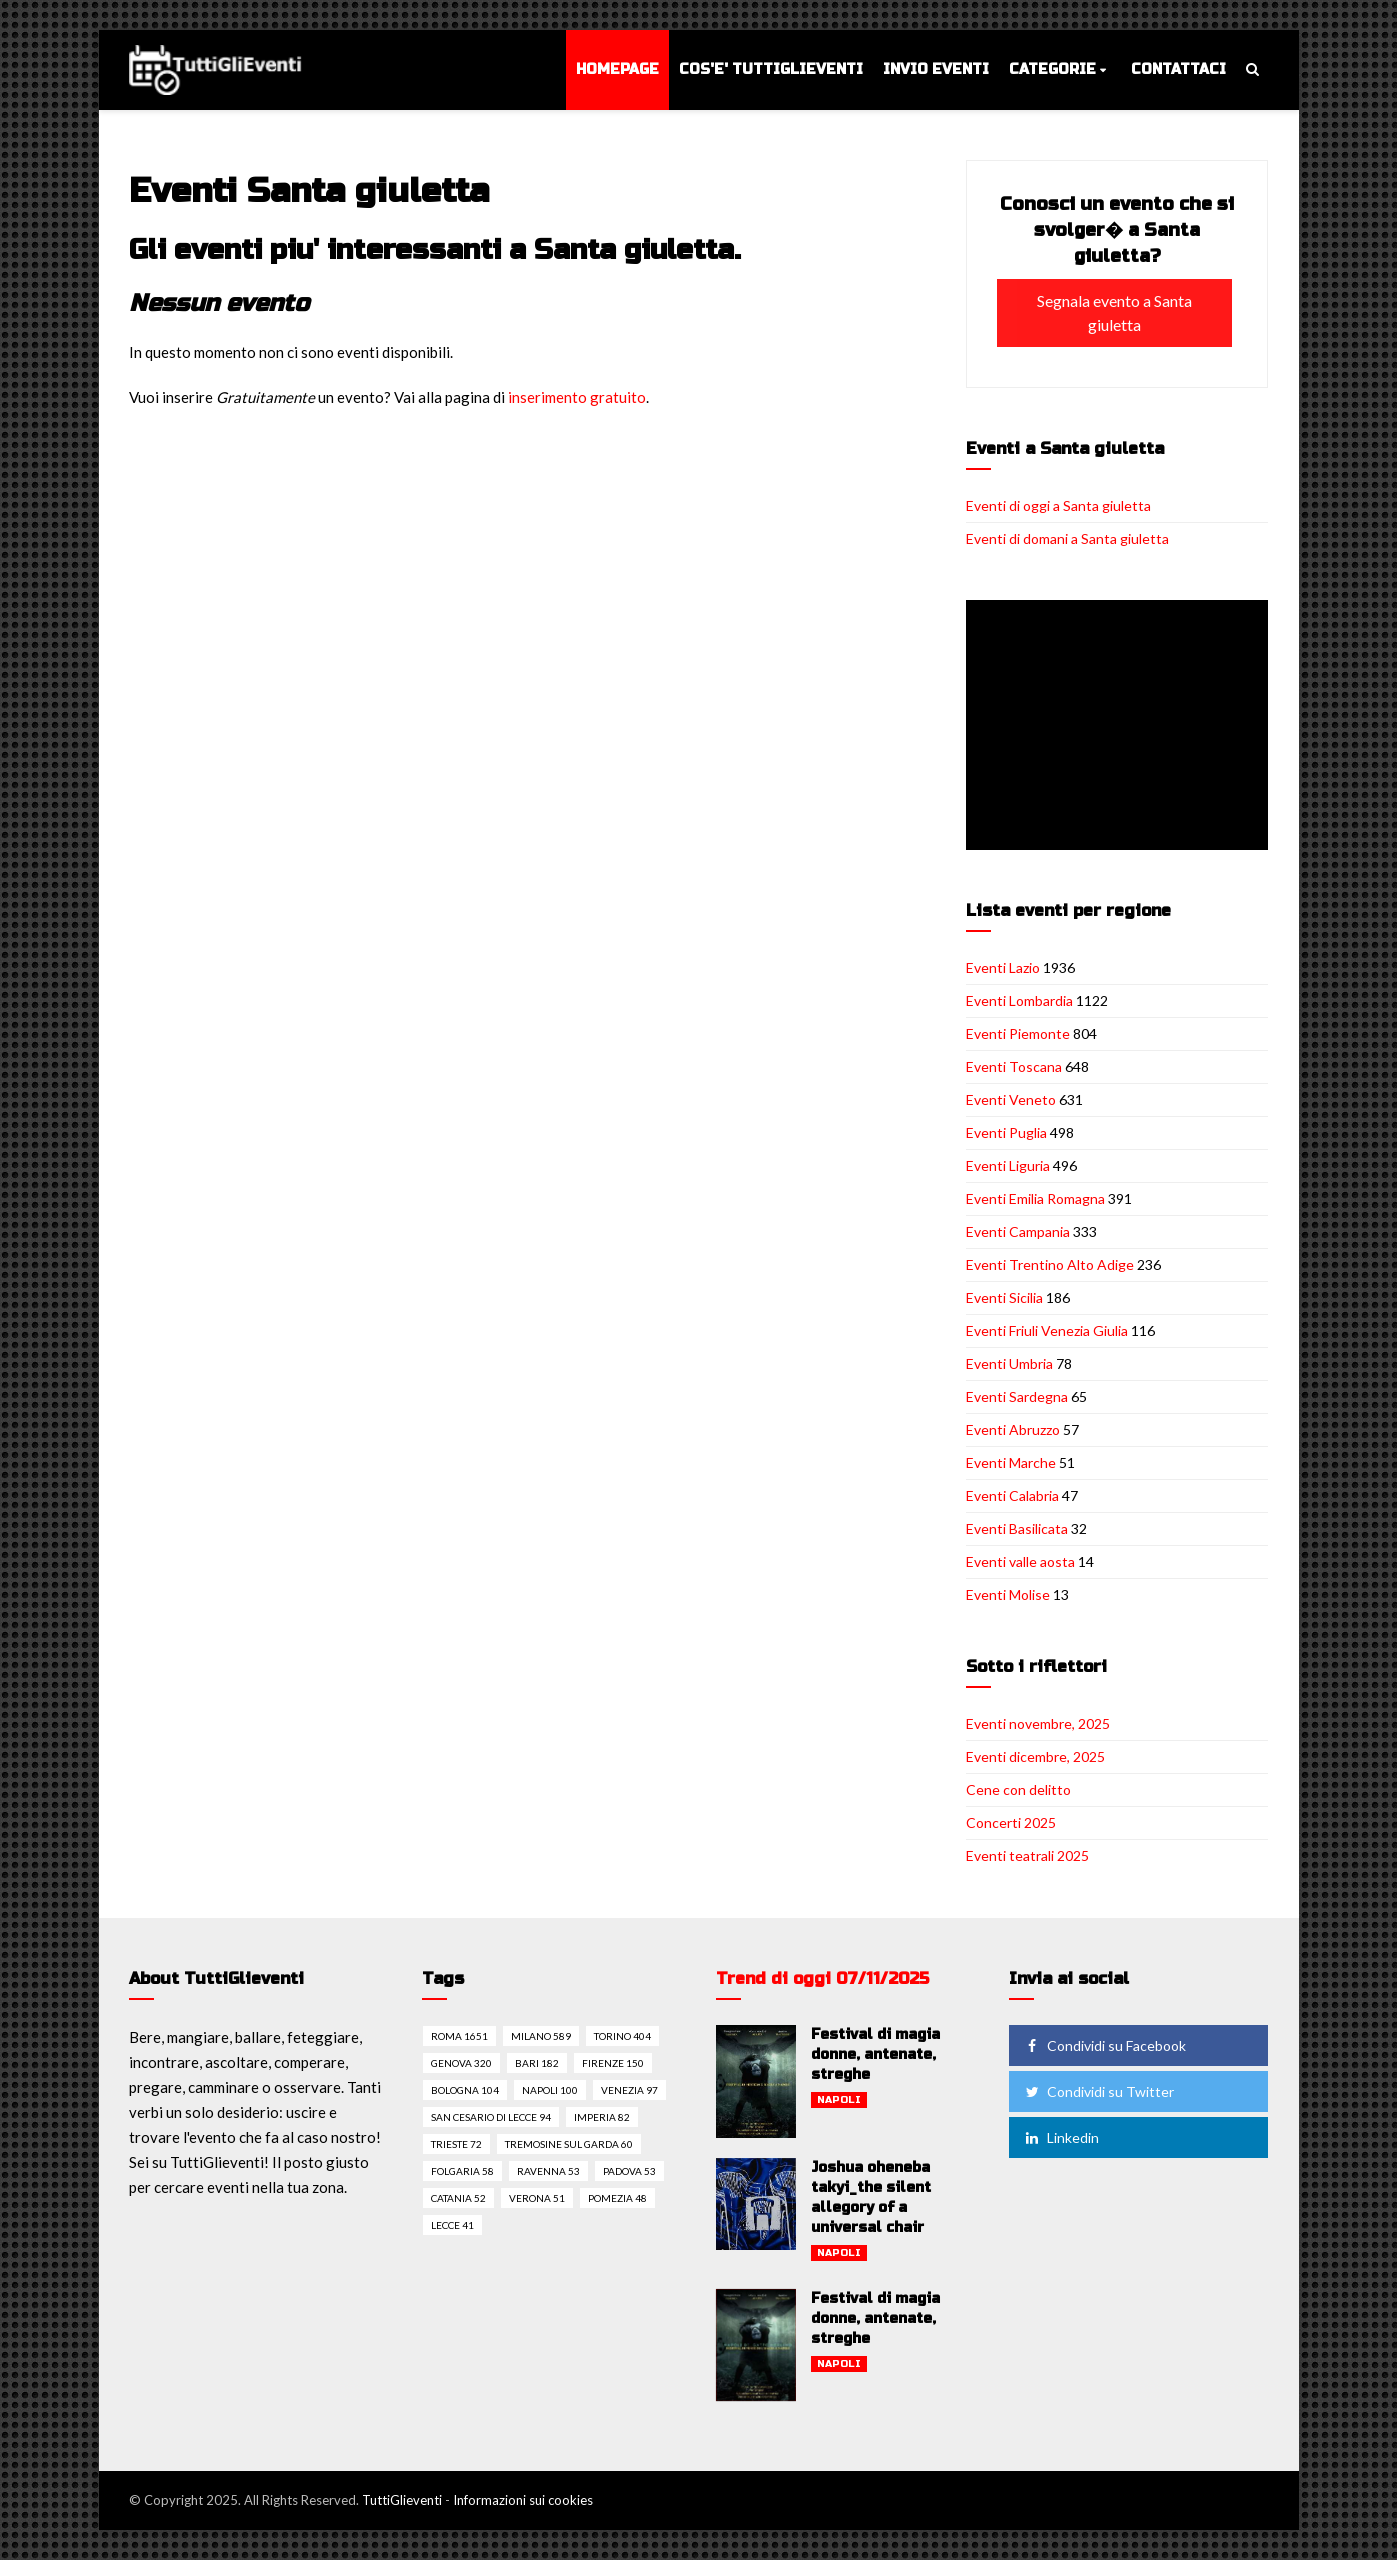 This screenshot has width=1397, height=2560. Describe the element at coordinates (548, 2171) in the screenshot. I see `Ravenna 53` at that location.